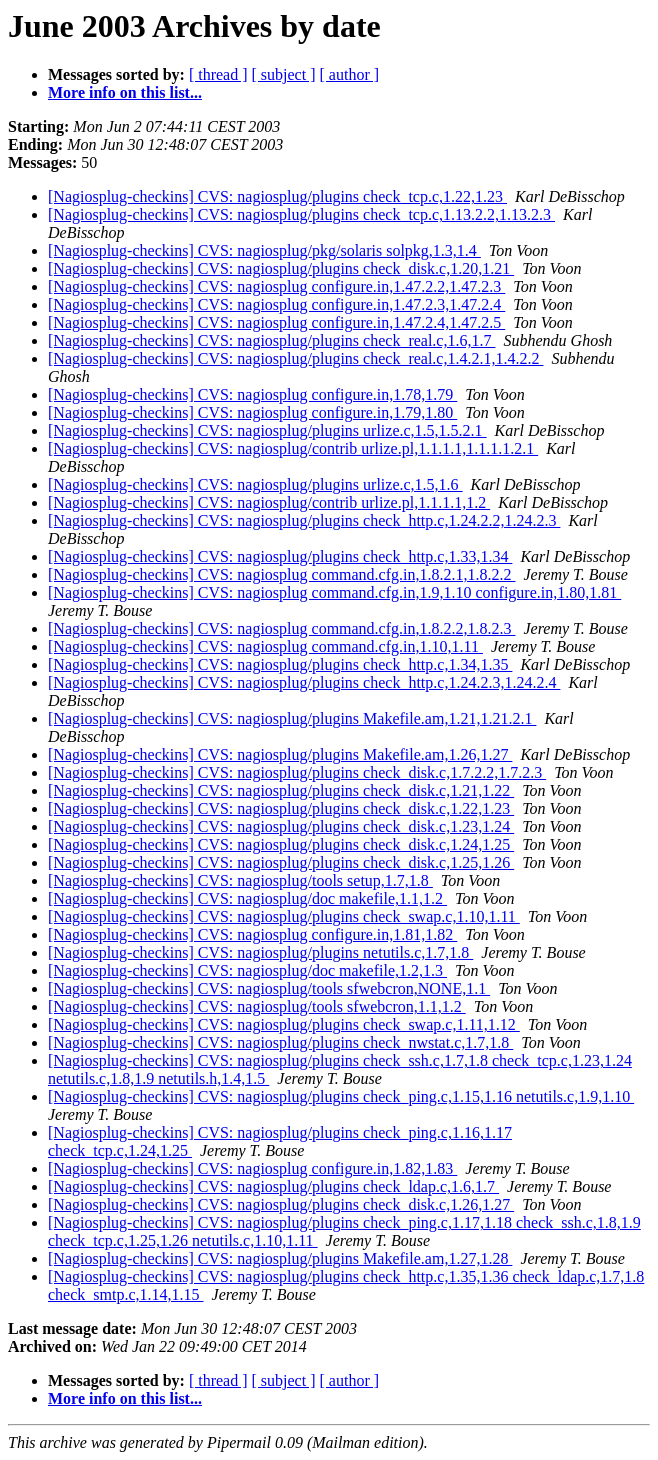 This screenshot has width=658, height=1460. Describe the element at coordinates (341, 1096) in the screenshot. I see `[Nagiosplug-checkins] CVS: nagiosplug/plugins check_ping.c,1.15,1.16 netutils.c,1.9,1.10` at that location.